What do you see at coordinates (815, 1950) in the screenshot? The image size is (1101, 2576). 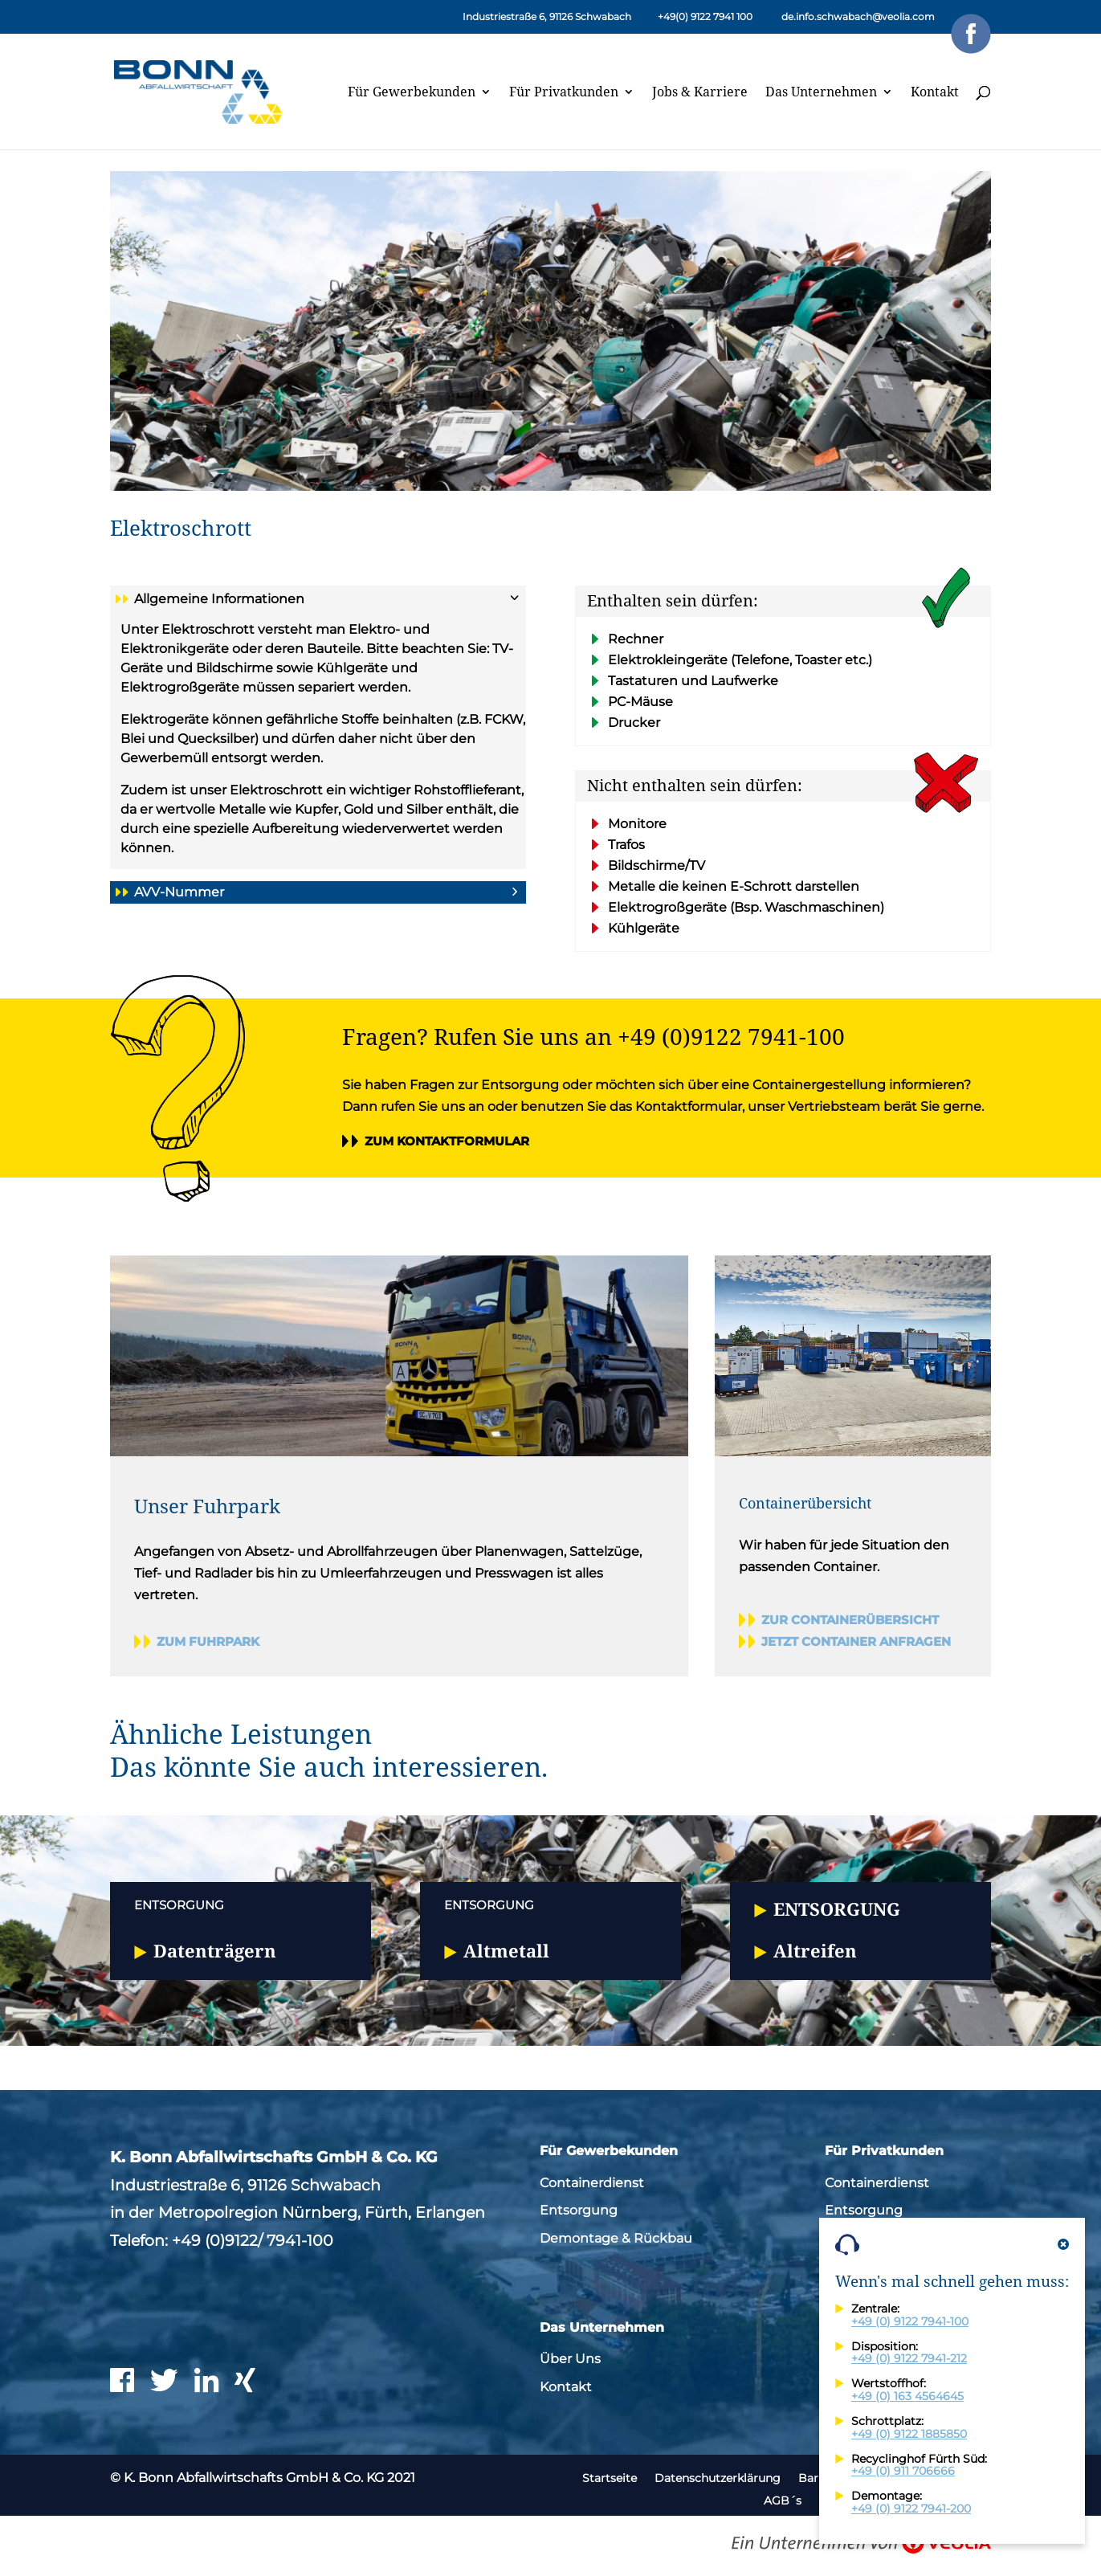 I see `Altreifen` at bounding box center [815, 1950].